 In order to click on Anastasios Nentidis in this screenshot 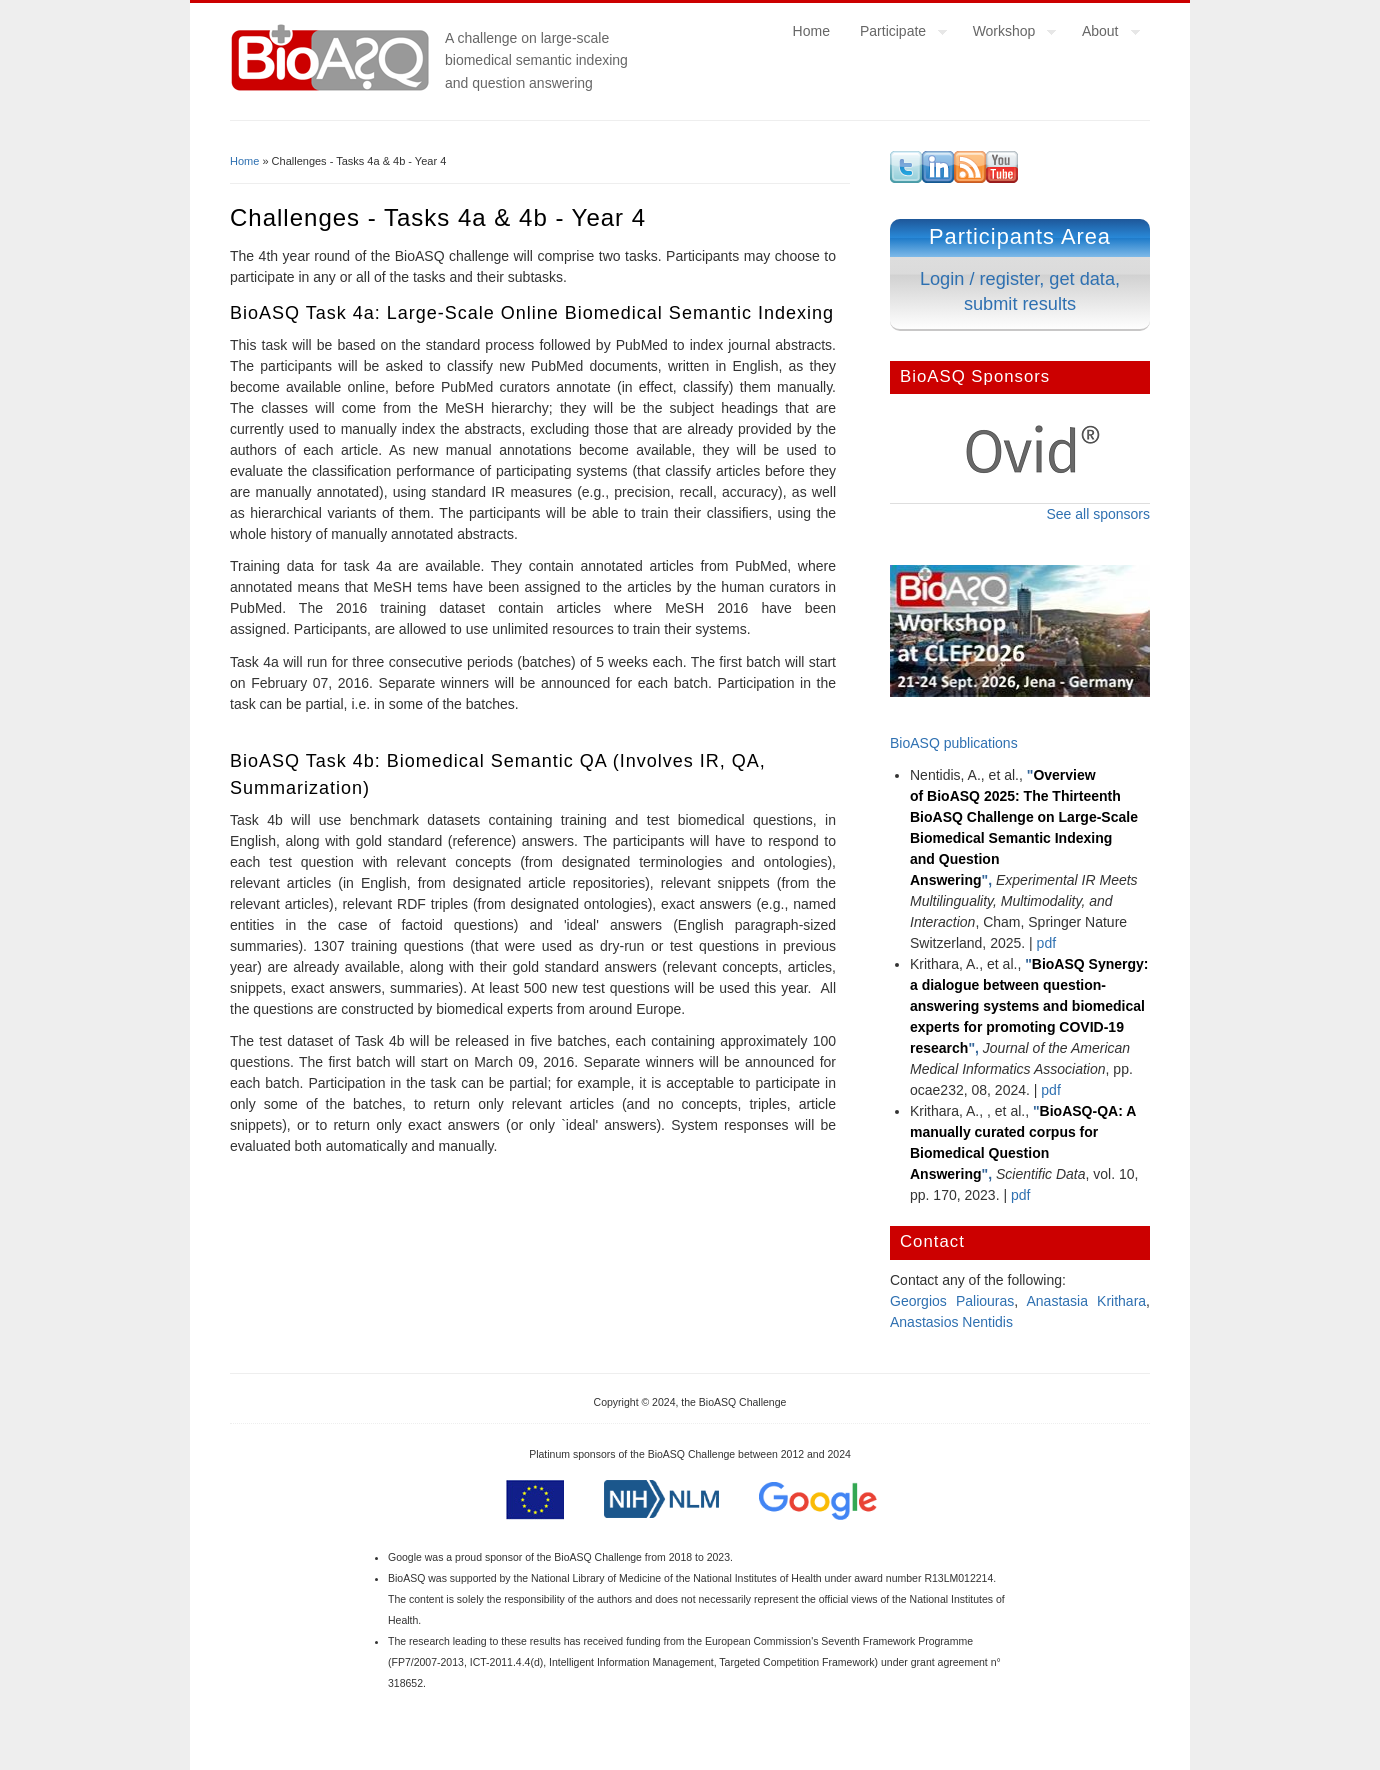, I will do `click(951, 1322)`.